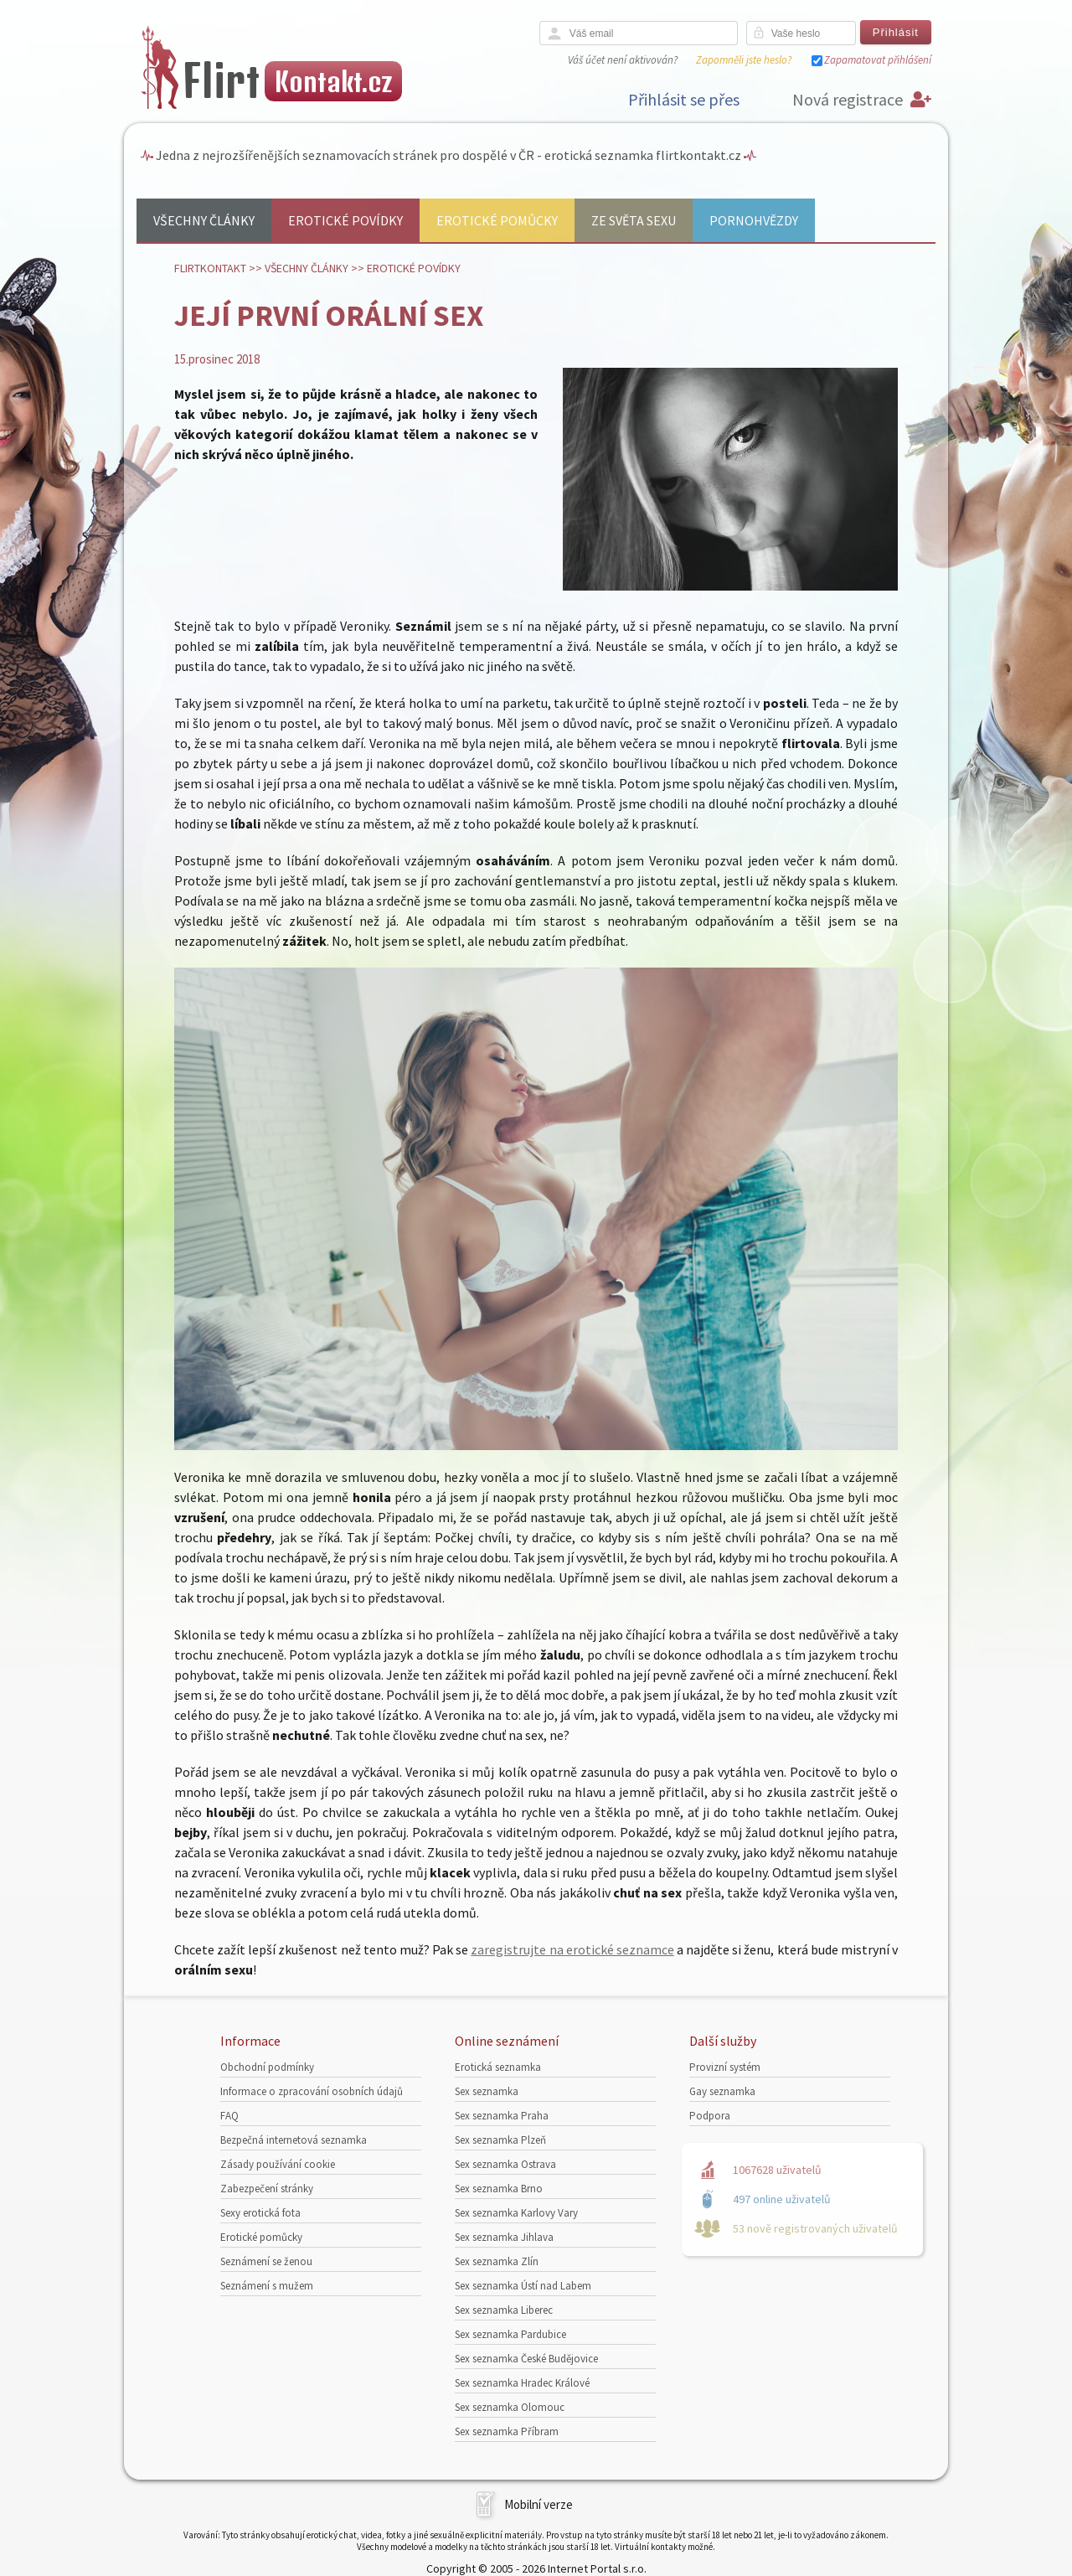  Describe the element at coordinates (753, 220) in the screenshot. I see `Pornohvězdy` at that location.